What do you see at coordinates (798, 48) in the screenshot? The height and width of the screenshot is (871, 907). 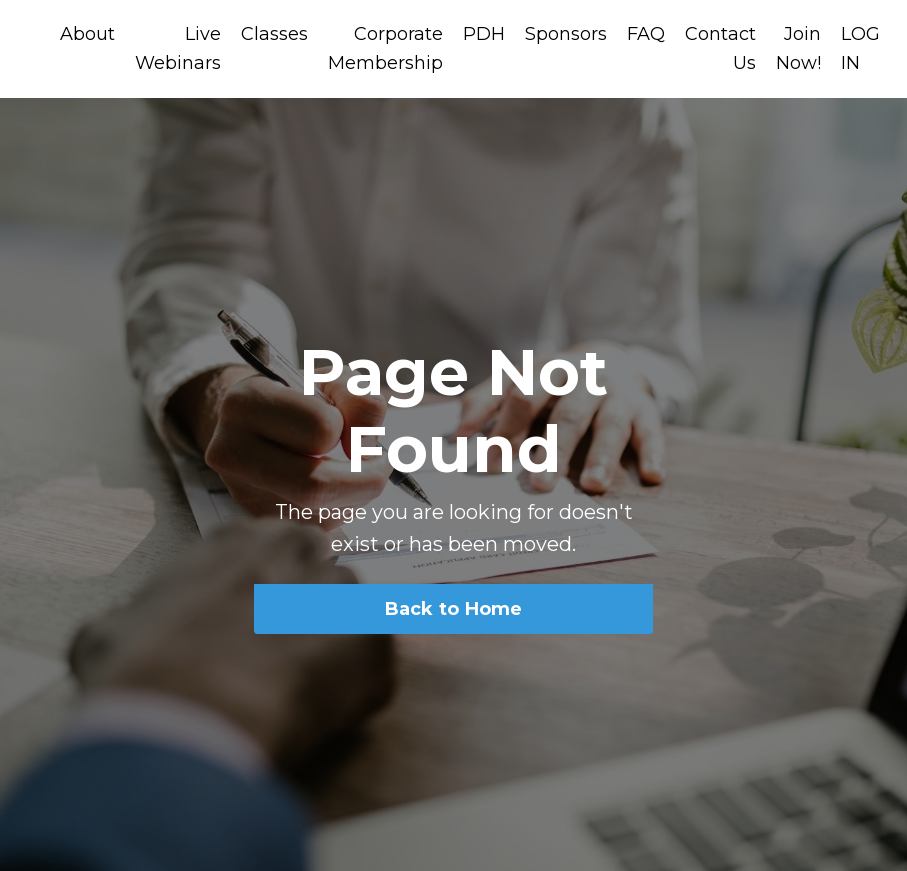 I see `Join Now!` at bounding box center [798, 48].